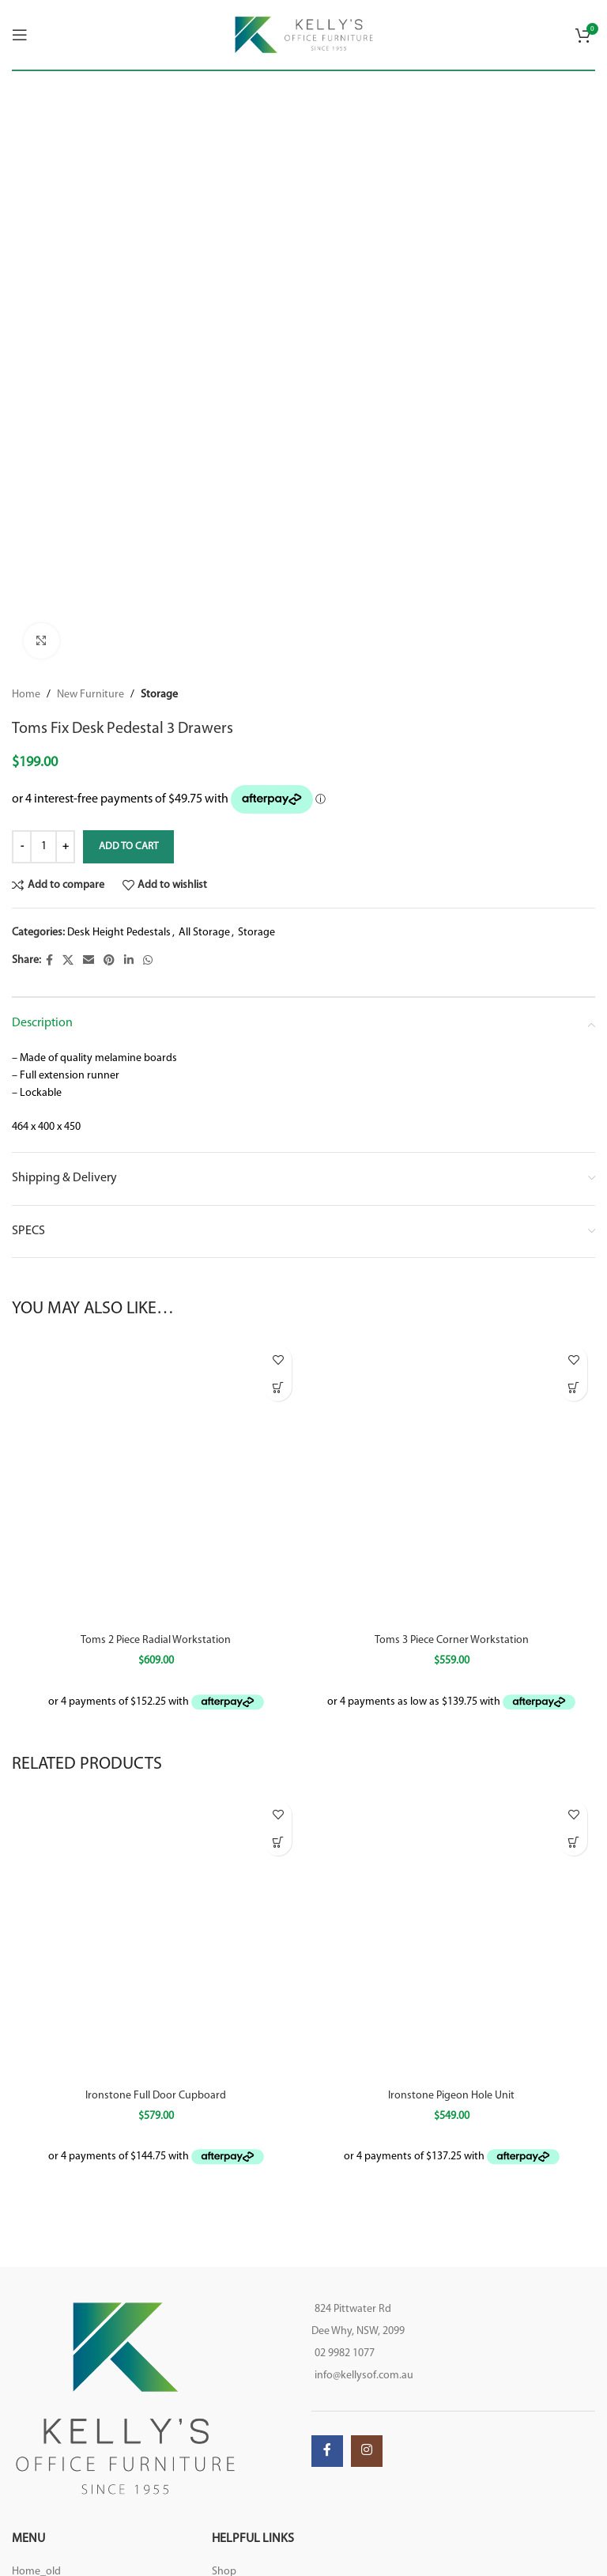 This screenshot has height=2576, width=607. I want to click on [Pinterest social link], so click(109, 961).